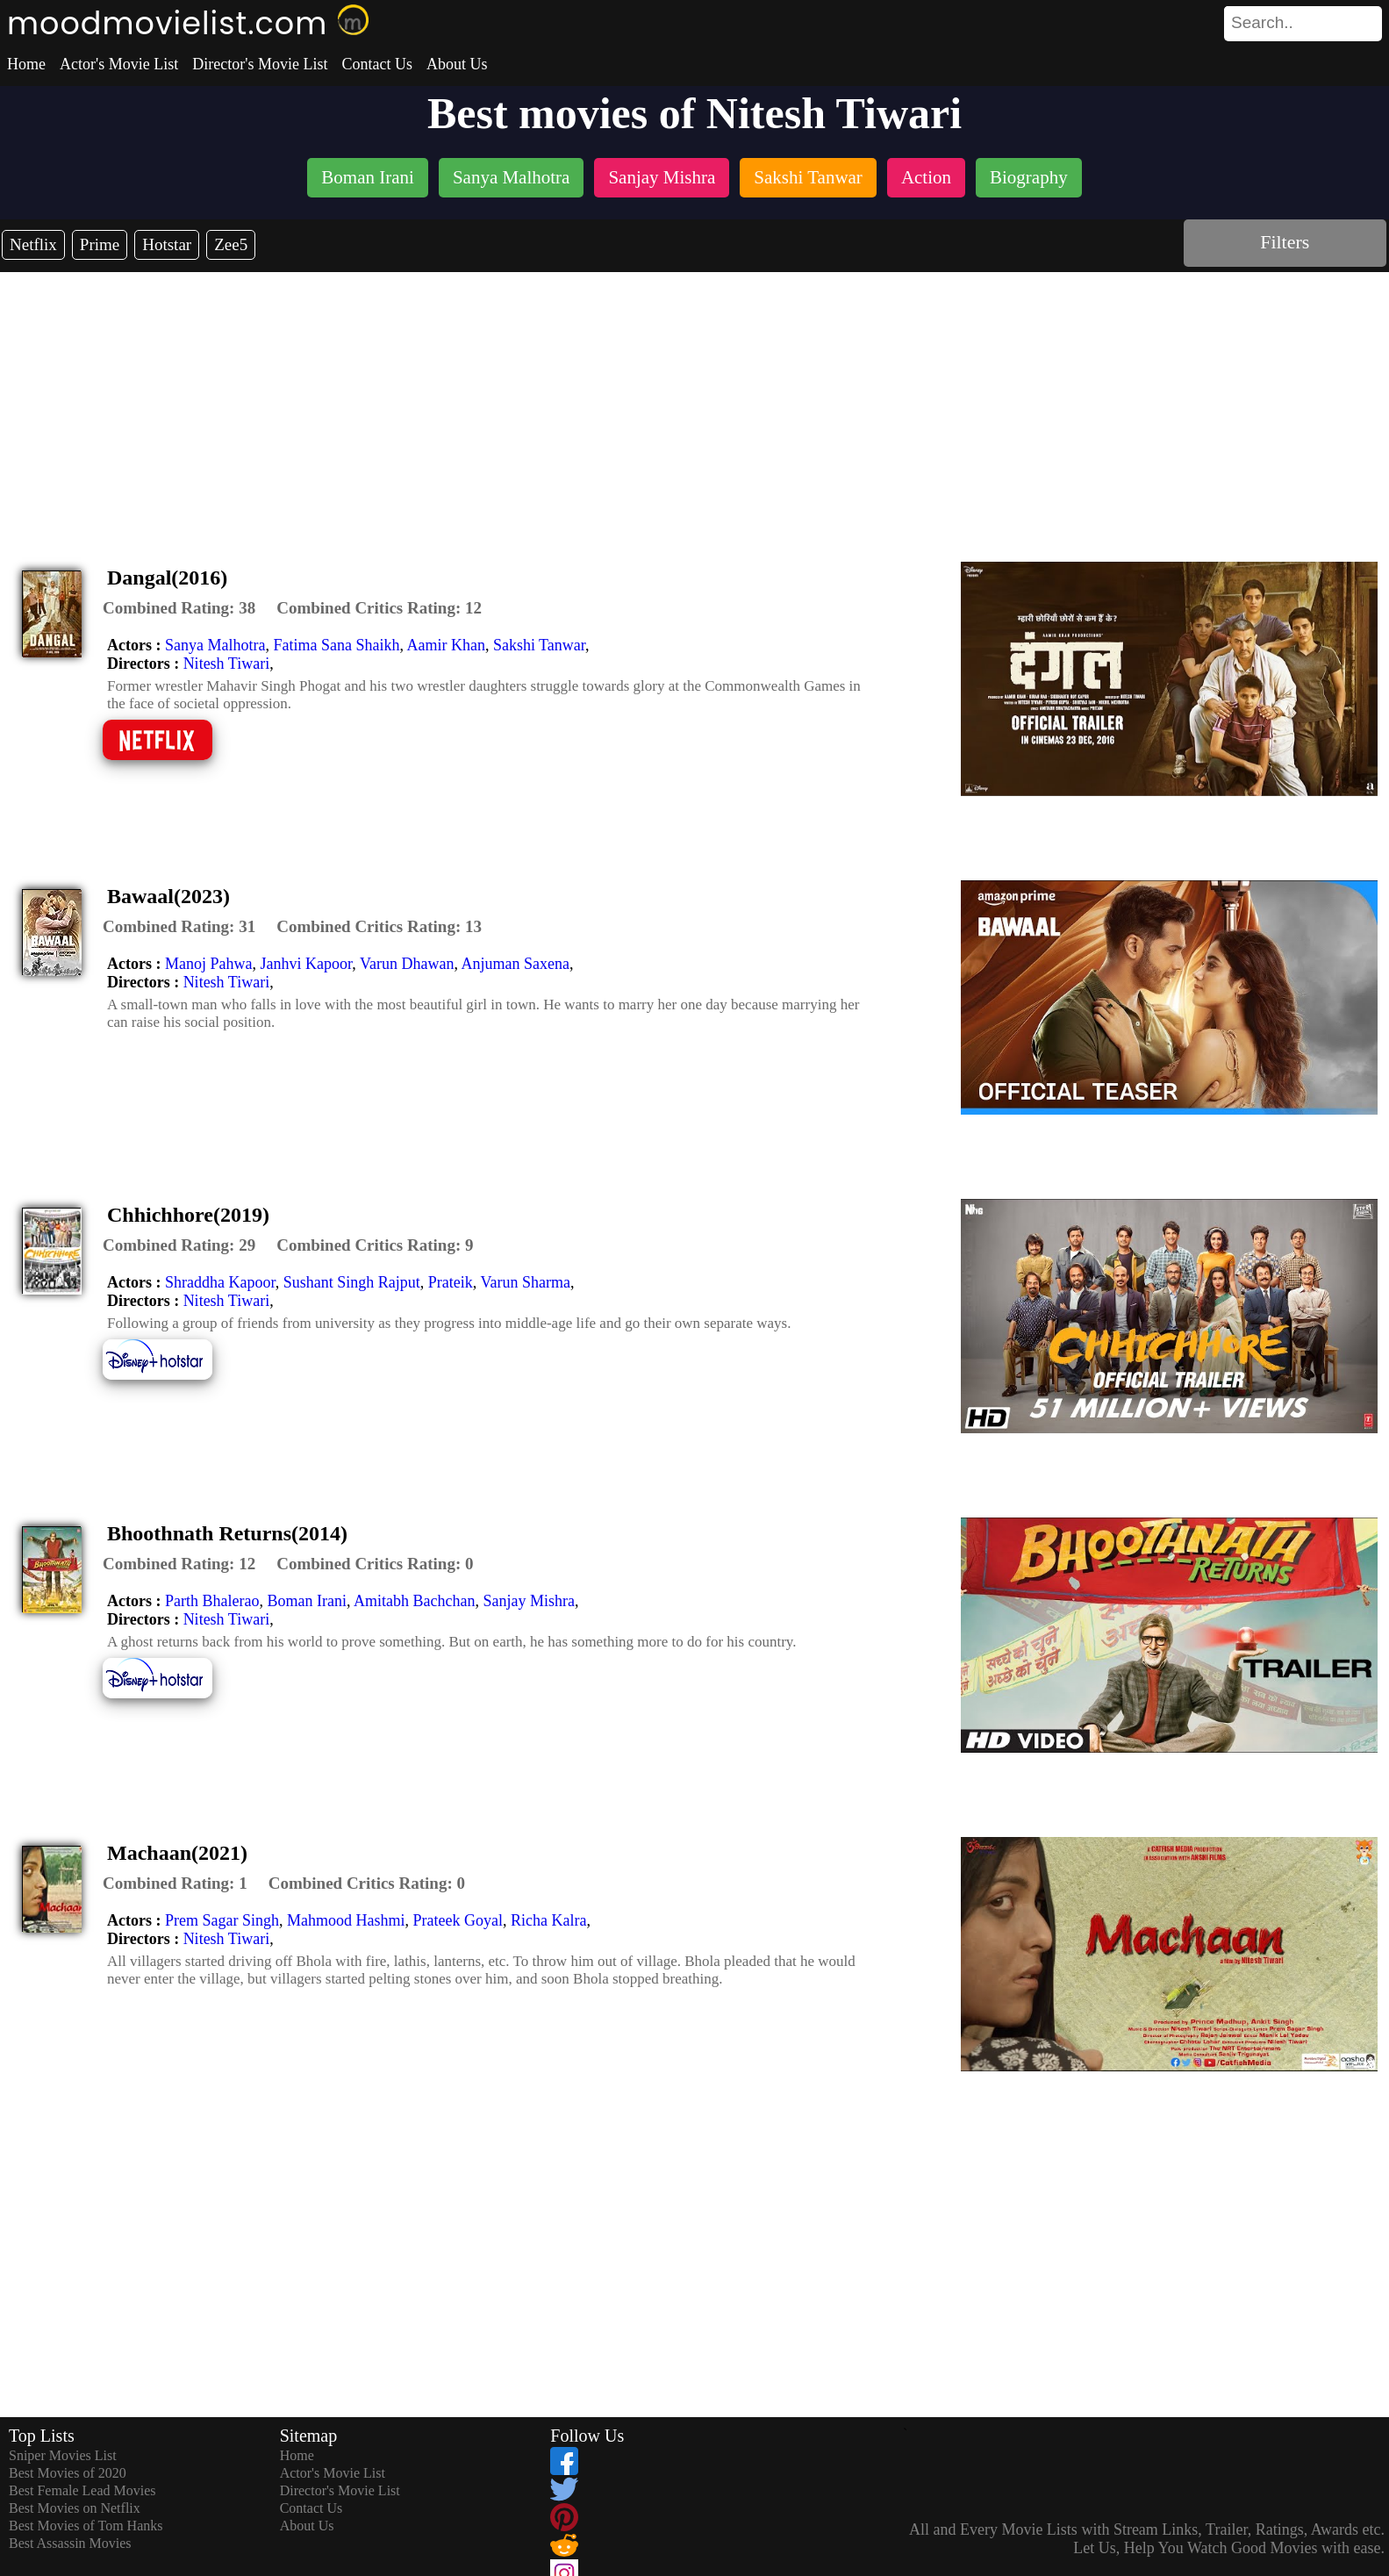 The width and height of the screenshot is (1389, 2576). I want to click on Sanya Malhotra, so click(215, 645).